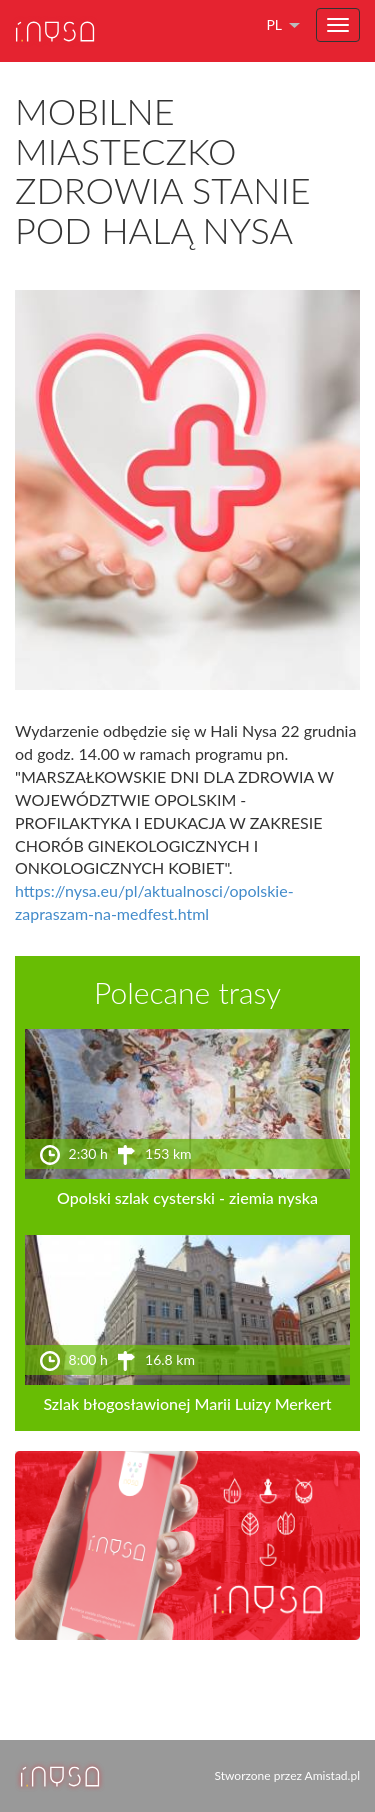 Image resolution: width=375 pixels, height=1812 pixels. Describe the element at coordinates (187, 1403) in the screenshot. I see `Szlak błogosławionej Marii Luizy Merkert` at that location.